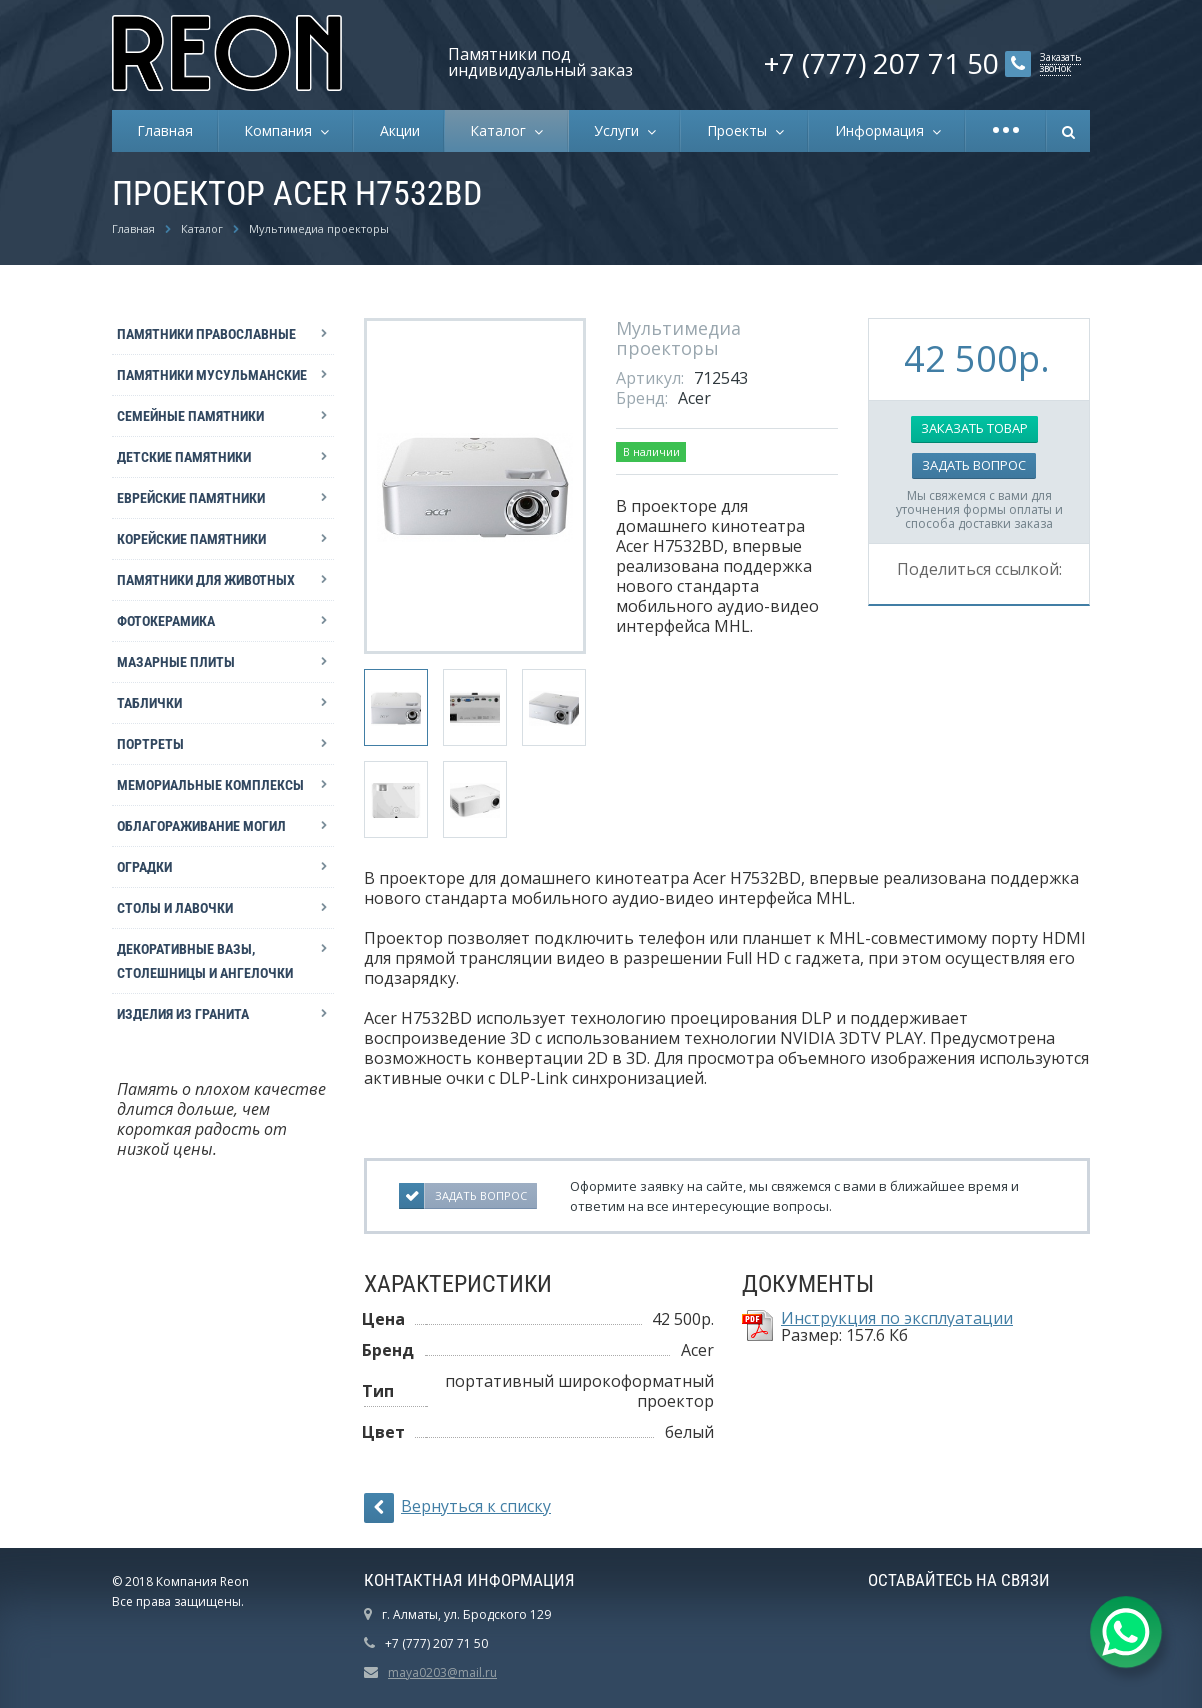  I want to click on Столы и лавочки, so click(175, 908).